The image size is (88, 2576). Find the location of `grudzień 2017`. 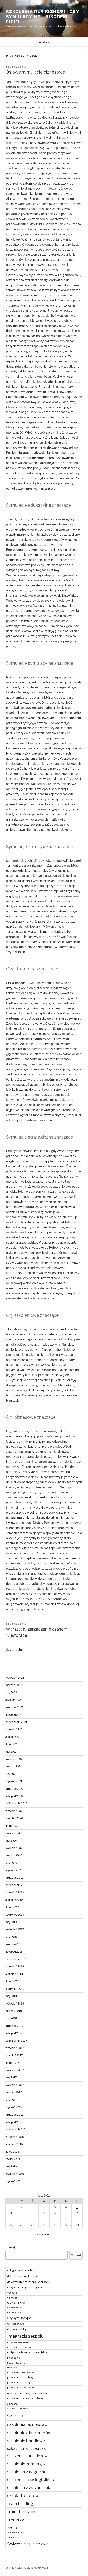

grudzień 2017 is located at coordinates (14, 2025).